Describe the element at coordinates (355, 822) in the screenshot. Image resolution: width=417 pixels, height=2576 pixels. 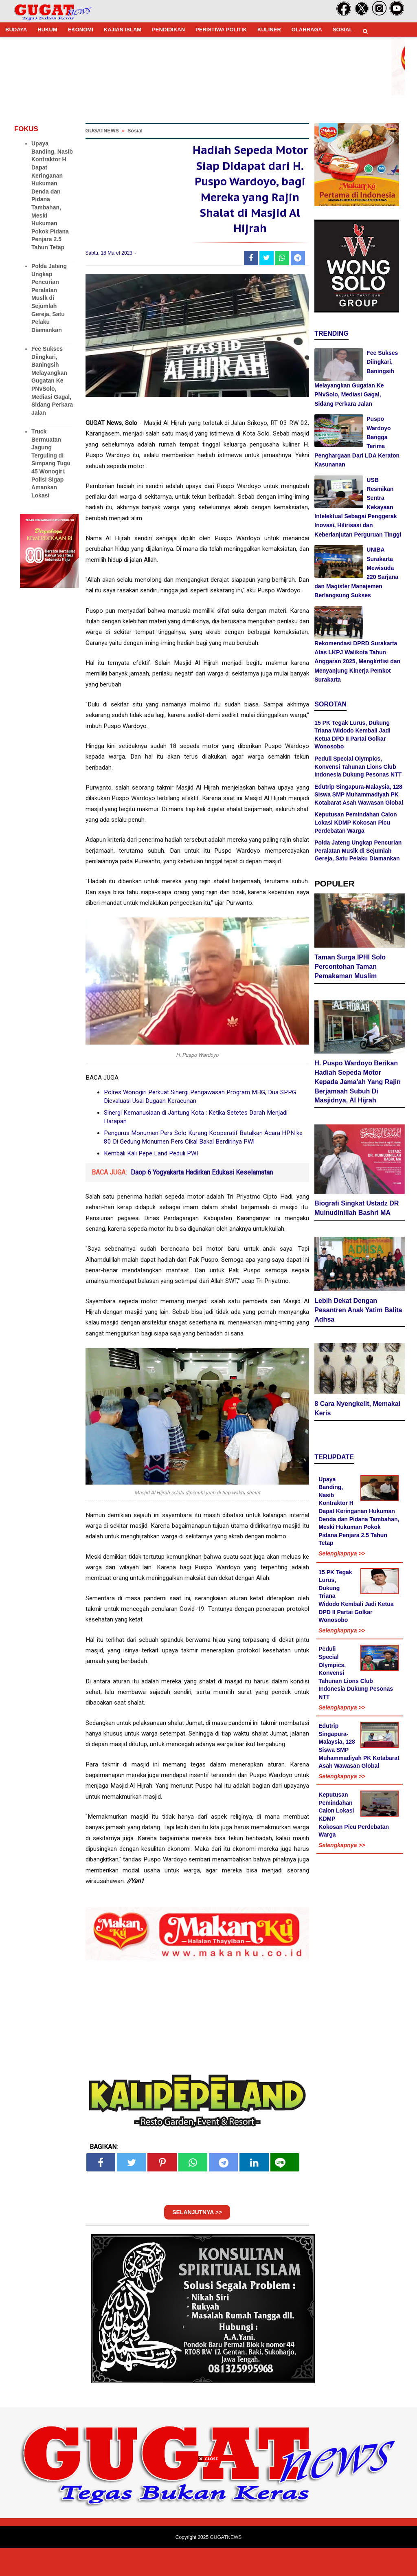
I see `Keputusan Pemindahan Calon Lokasi KDMP Kokosan Picu Perdebatan Warga` at that location.